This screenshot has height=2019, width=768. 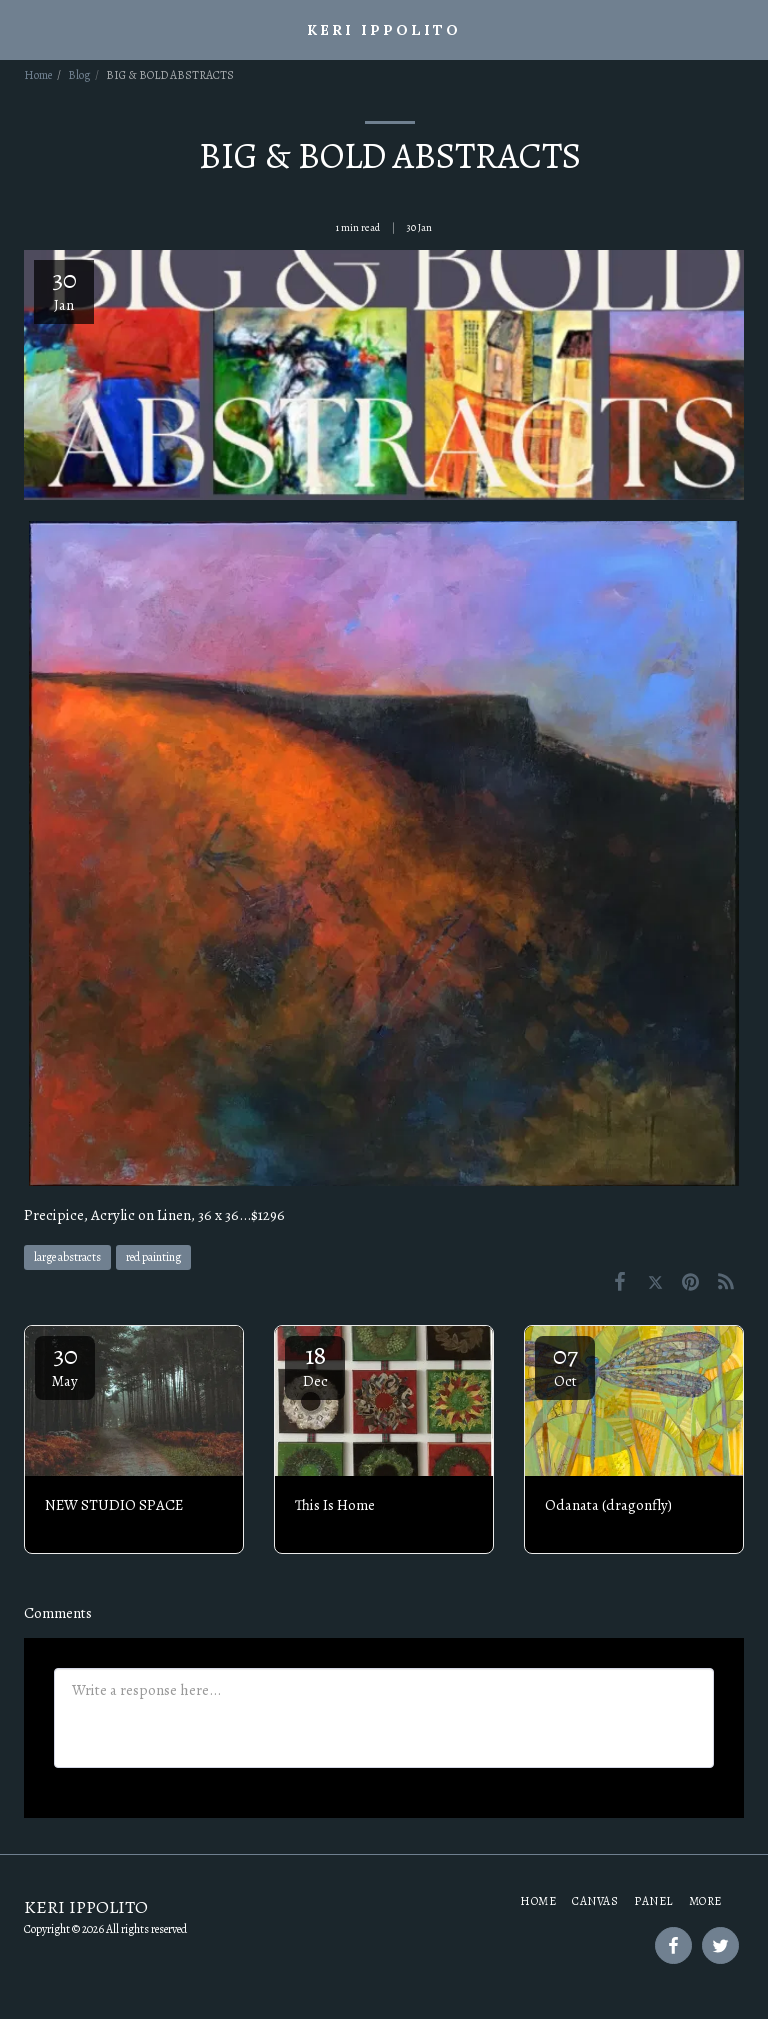 I want to click on 18, so click(x=315, y=1364).